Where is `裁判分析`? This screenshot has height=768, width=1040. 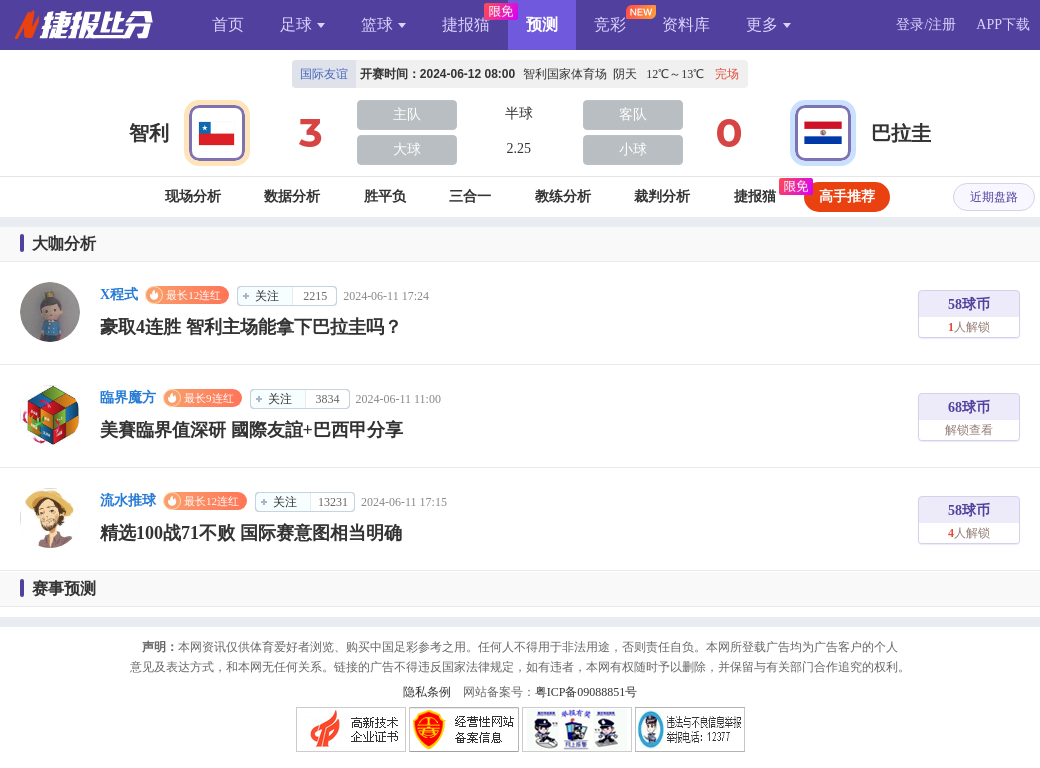 裁判分析 is located at coordinates (662, 196).